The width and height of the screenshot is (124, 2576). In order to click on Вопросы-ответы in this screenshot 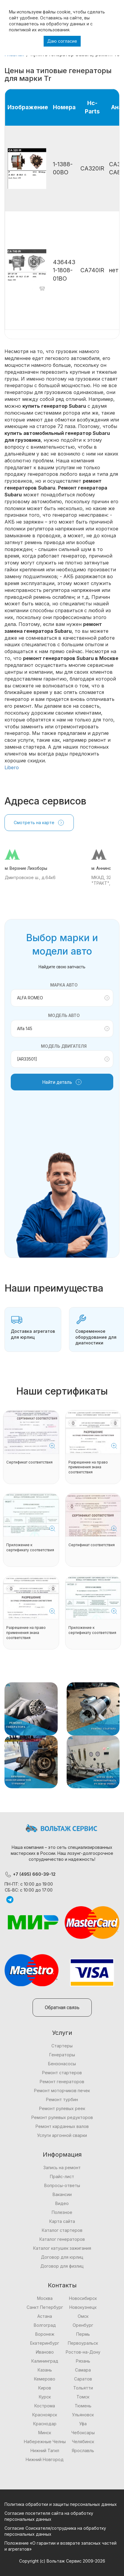, I will do `click(62, 2185)`.